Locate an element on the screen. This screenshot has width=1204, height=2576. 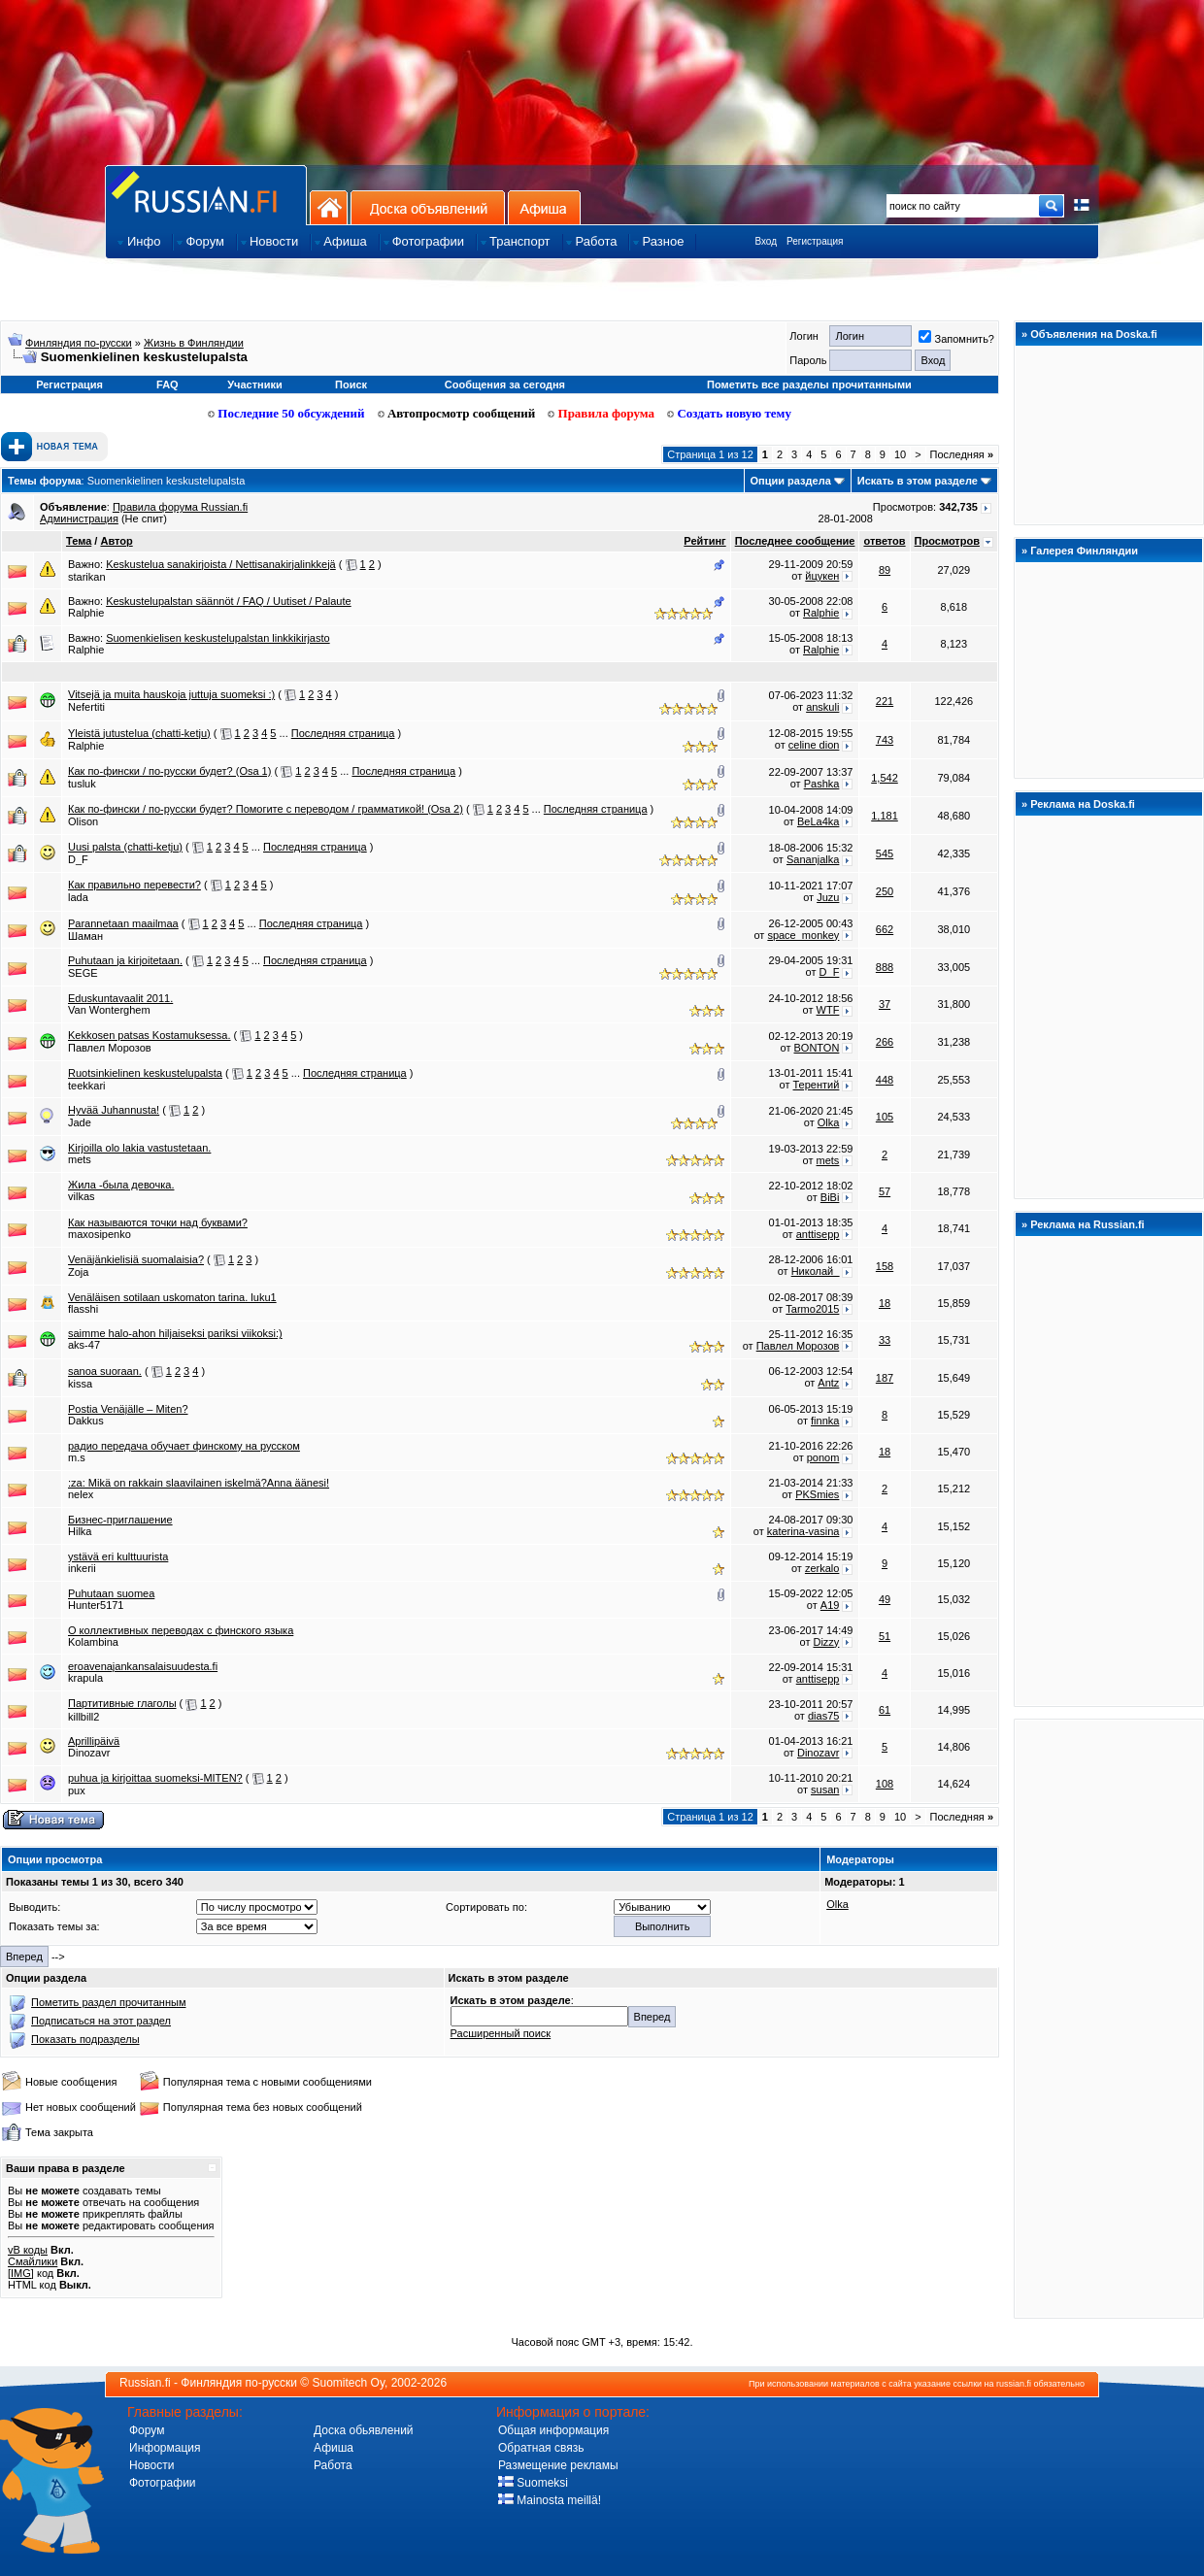
Правила форума is located at coordinates (601, 413).